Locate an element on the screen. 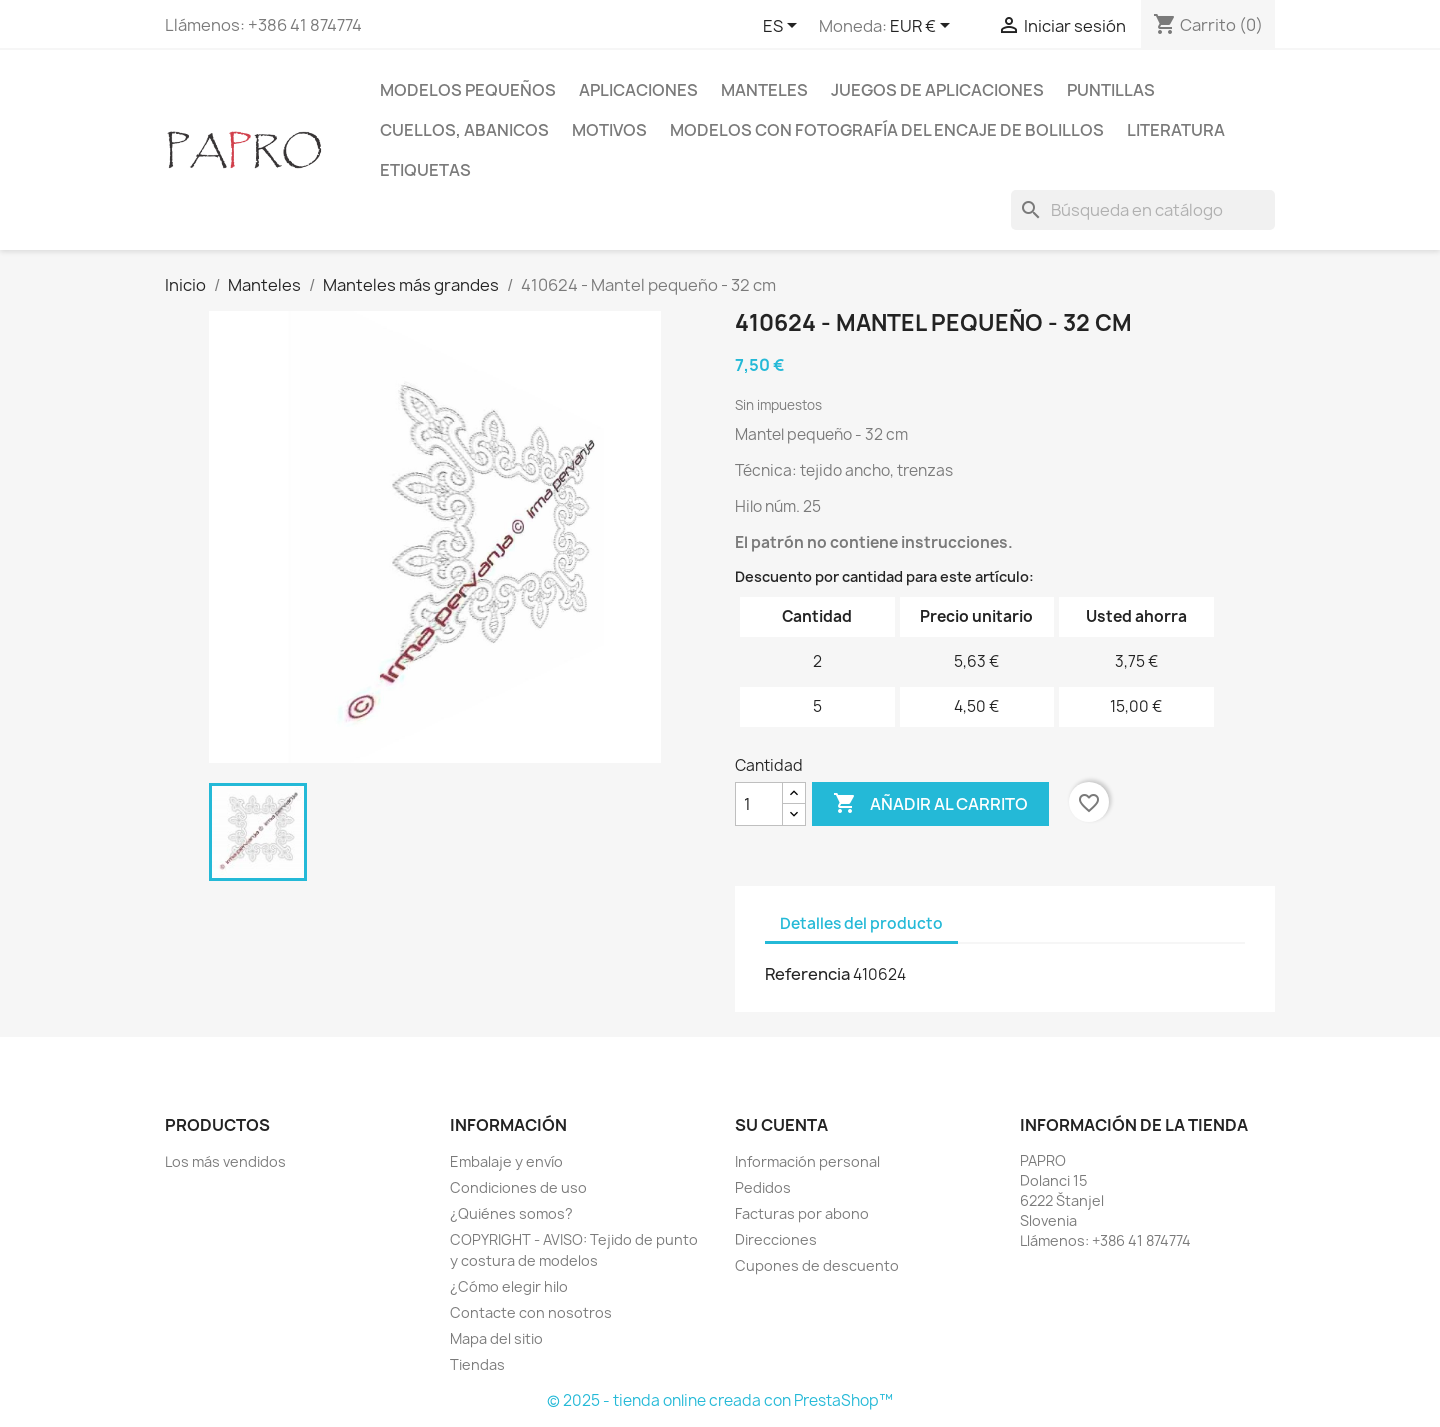 The image size is (1440, 1427). ¿Quiénes somos? is located at coordinates (511, 1213).